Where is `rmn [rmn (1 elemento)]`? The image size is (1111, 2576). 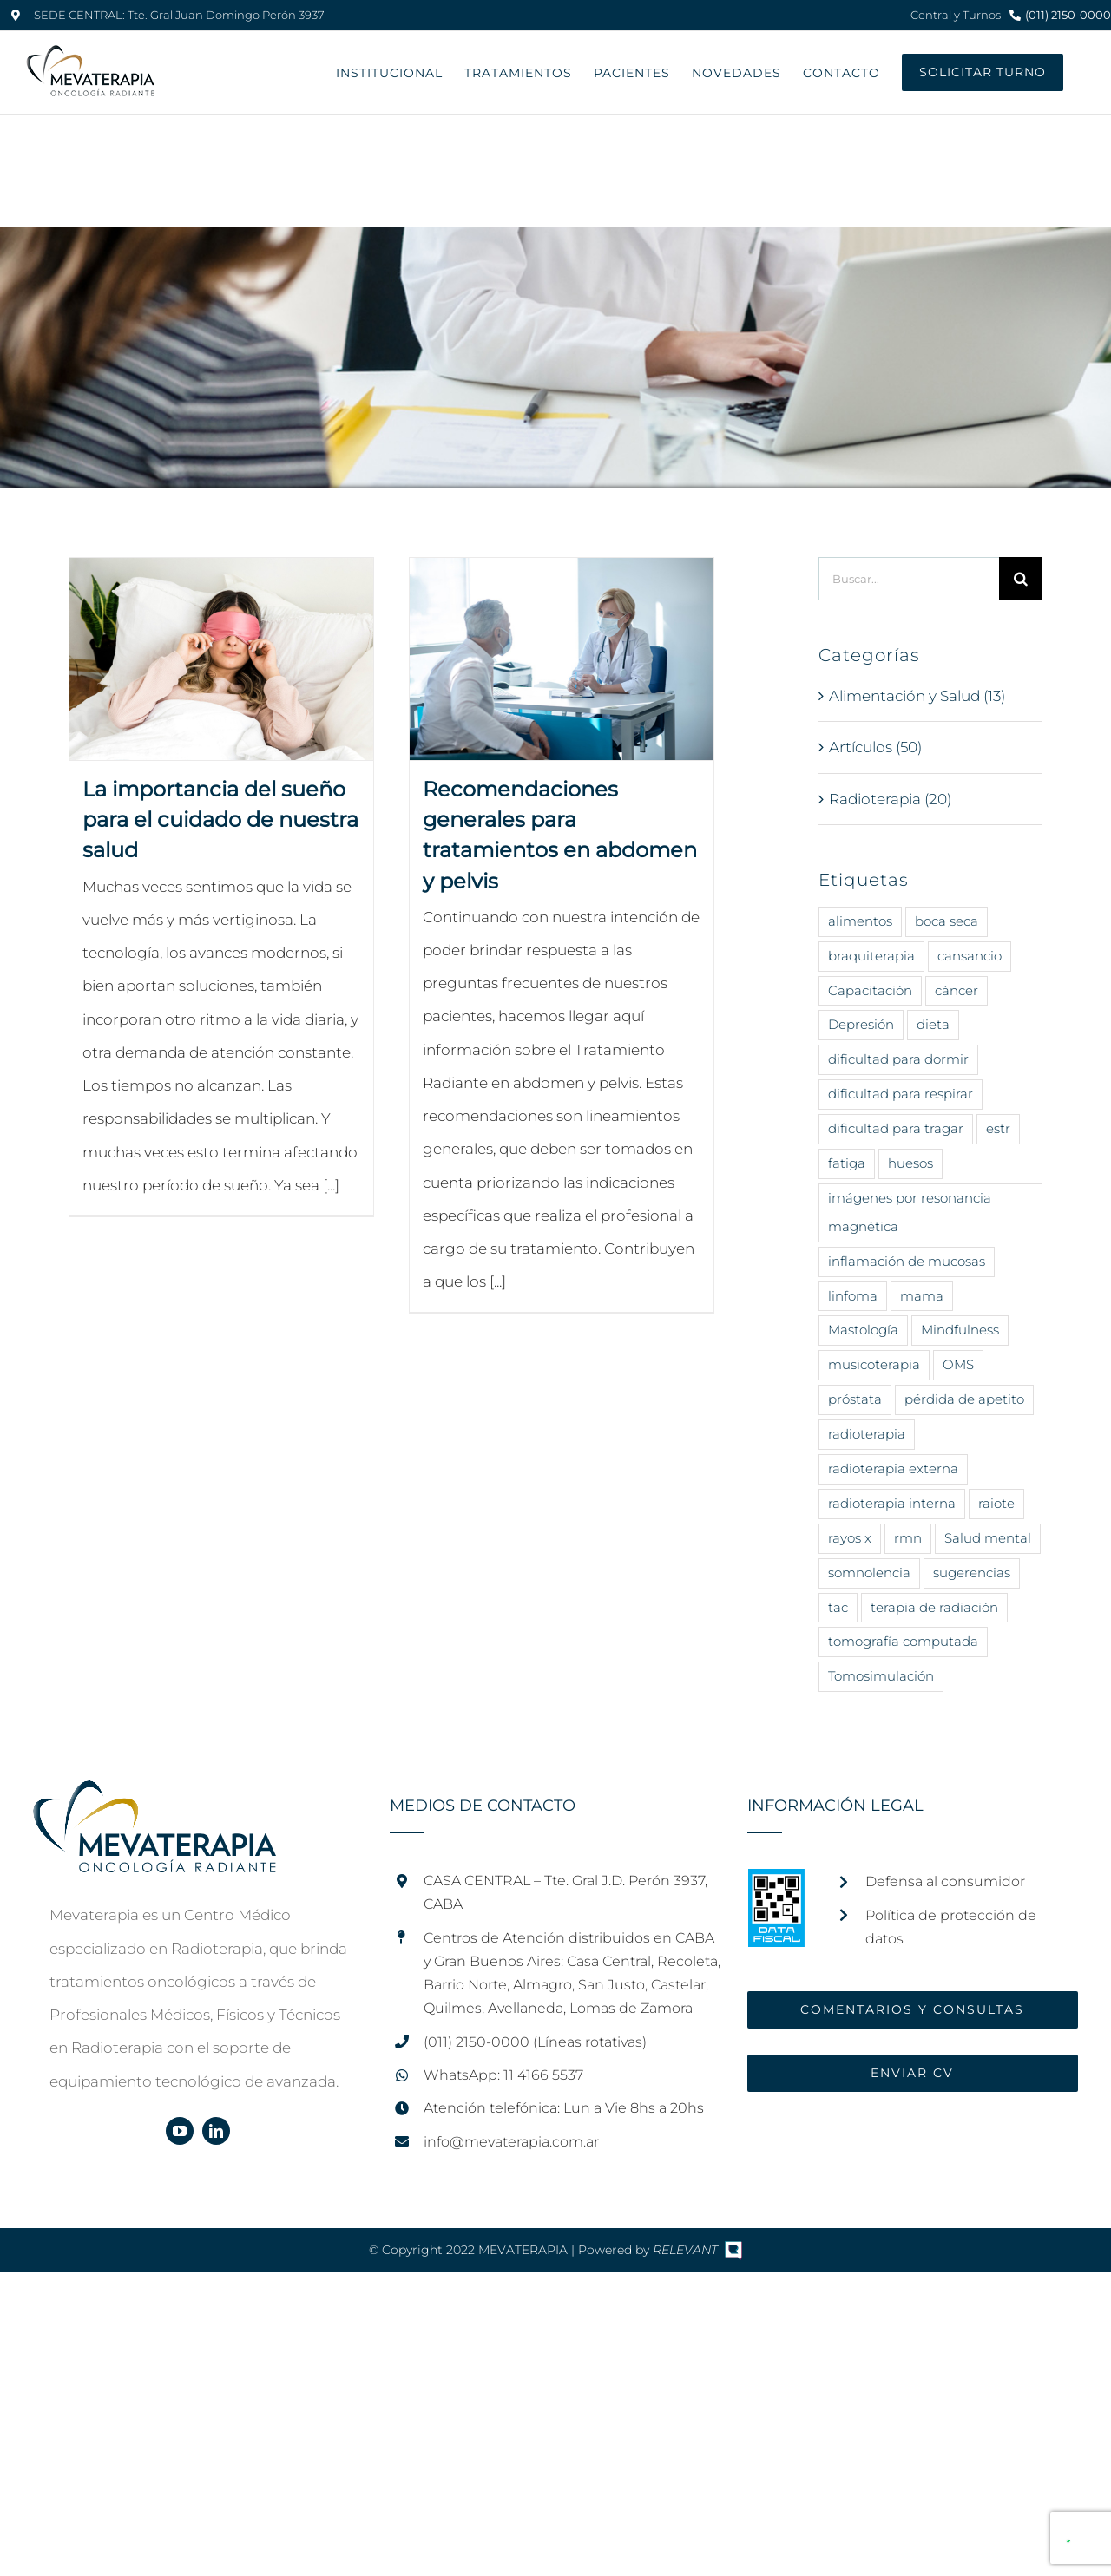 rmn [rmn (1 elemento)] is located at coordinates (908, 1538).